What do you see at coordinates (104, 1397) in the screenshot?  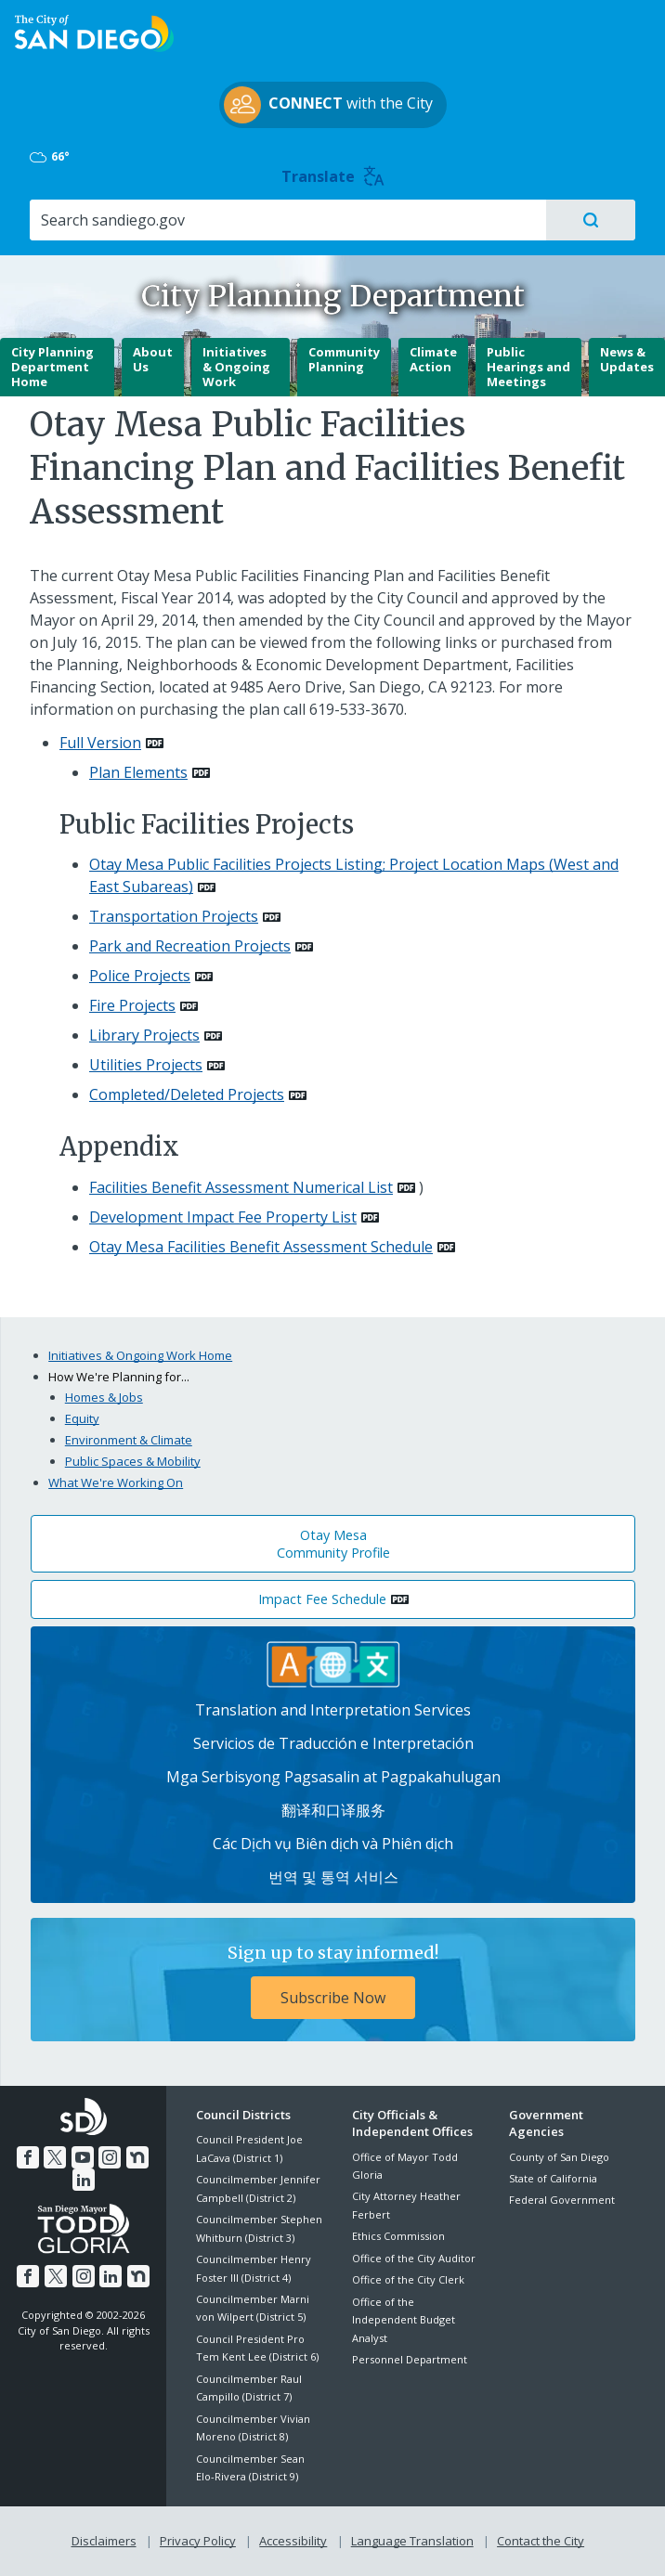 I see `Homes & Jobs` at bounding box center [104, 1397].